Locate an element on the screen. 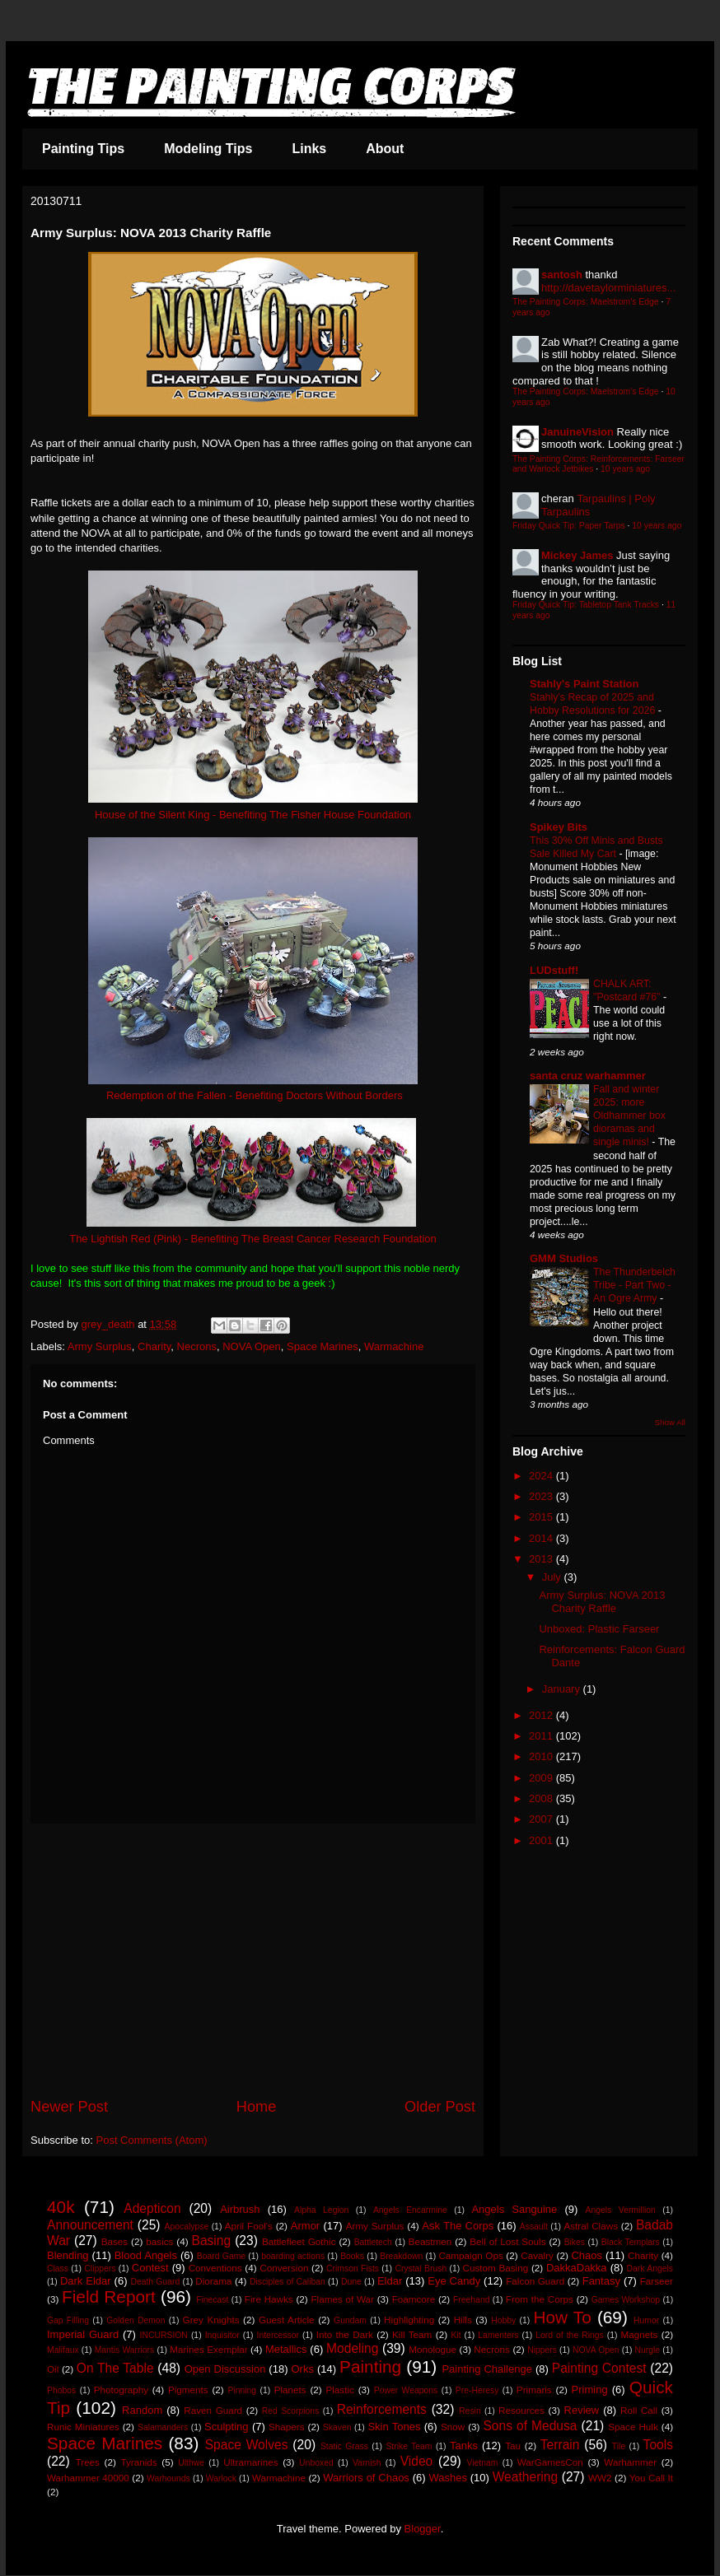 Image resolution: width=720 pixels, height=2576 pixels. Friday Quick Tip: Paper Tarps is located at coordinates (568, 525).